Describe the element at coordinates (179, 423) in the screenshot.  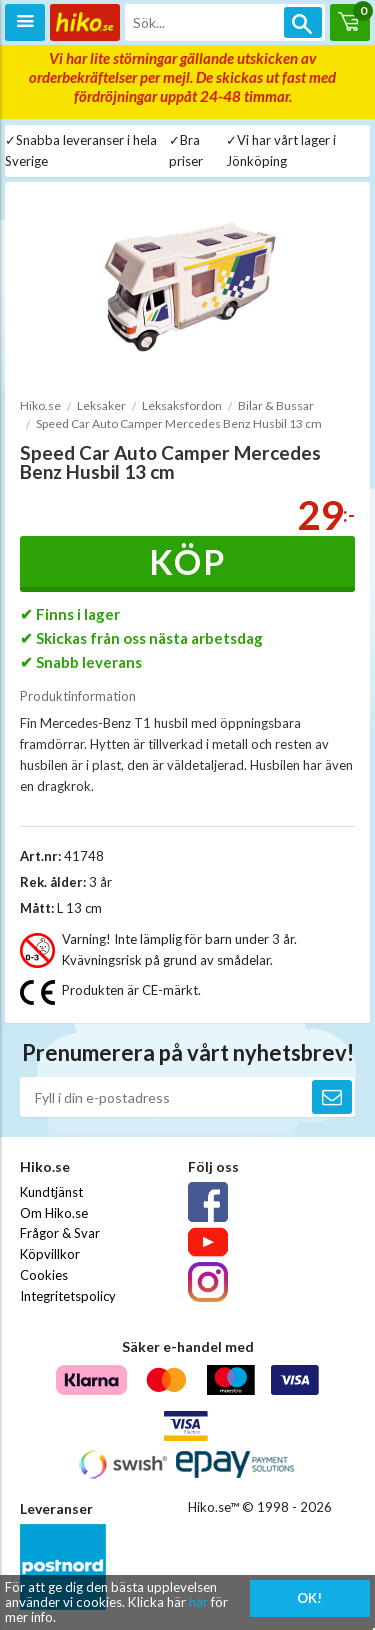
I see `Speed Car Auto Camper Mercedes Benz Husbil 13 cm` at that location.